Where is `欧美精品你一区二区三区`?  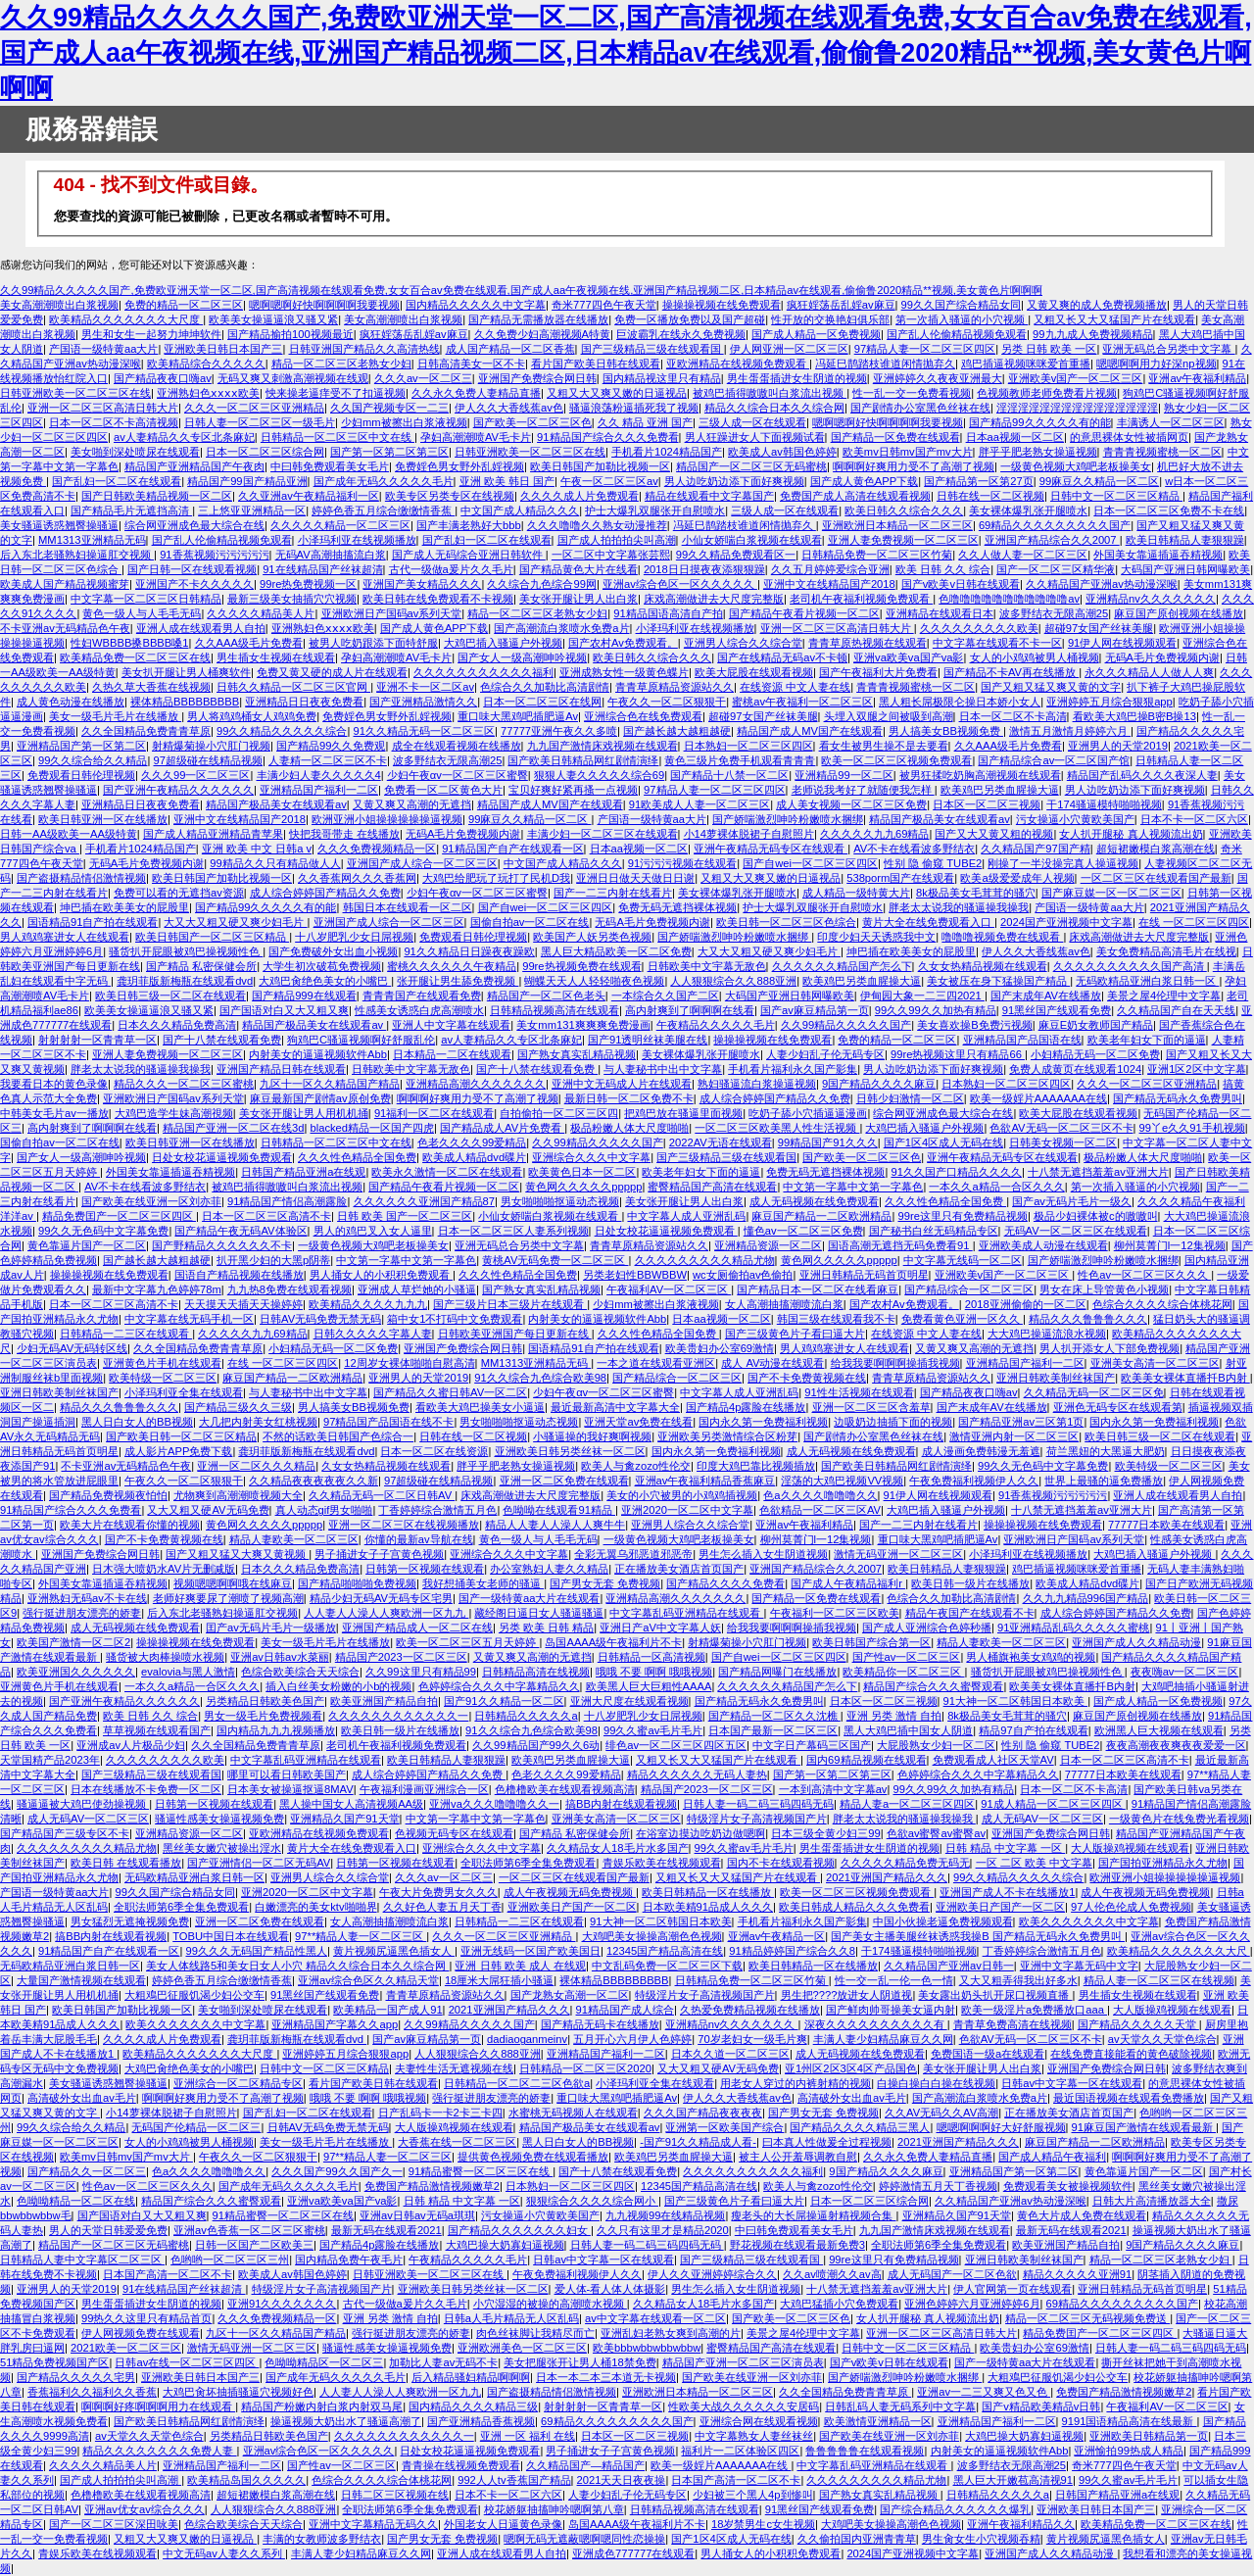 欧美精品你一区二区三区 is located at coordinates (903, 1671).